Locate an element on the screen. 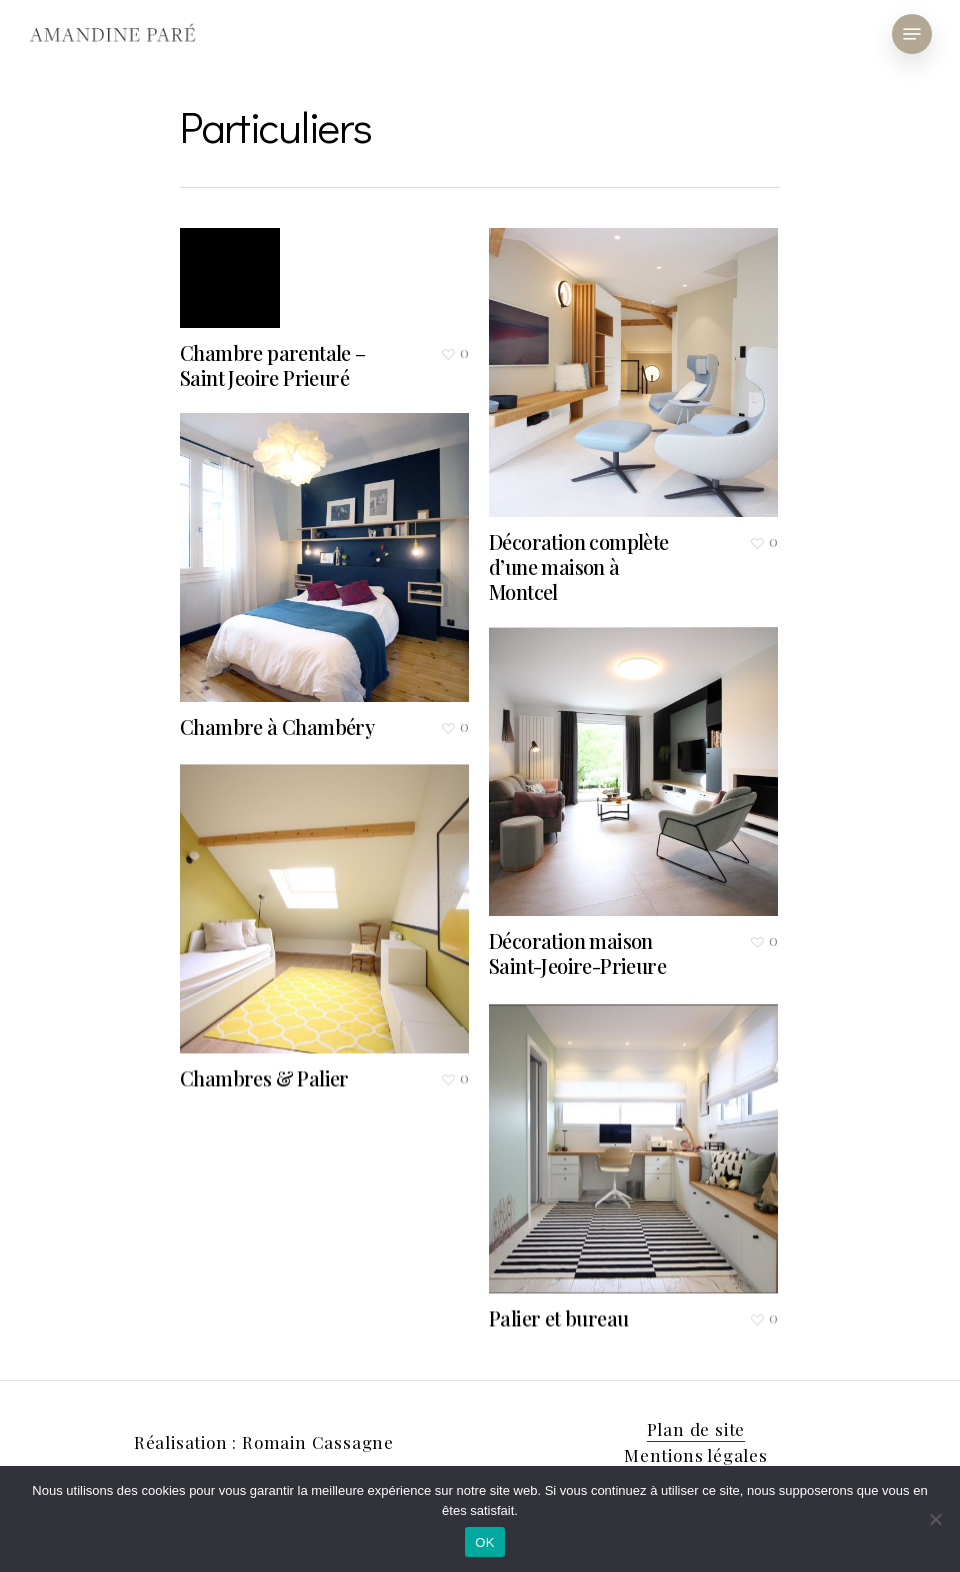 The width and height of the screenshot is (960, 1572). Plan de site [button] is located at coordinates (696, 1429).